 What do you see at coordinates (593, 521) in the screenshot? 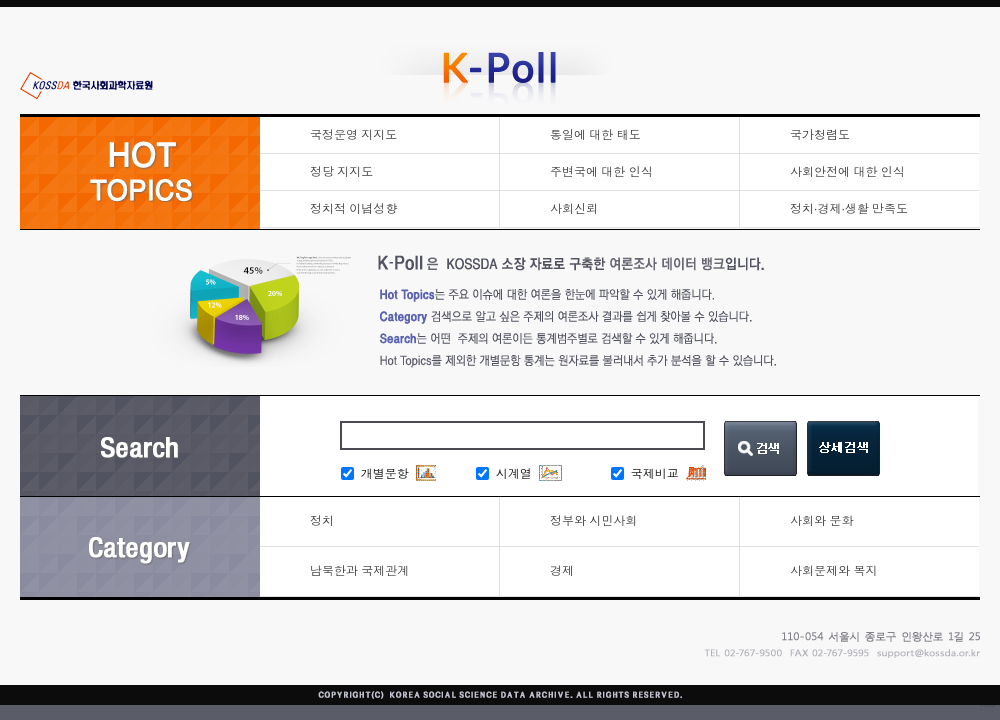
I see `정부와 시민사회` at bounding box center [593, 521].